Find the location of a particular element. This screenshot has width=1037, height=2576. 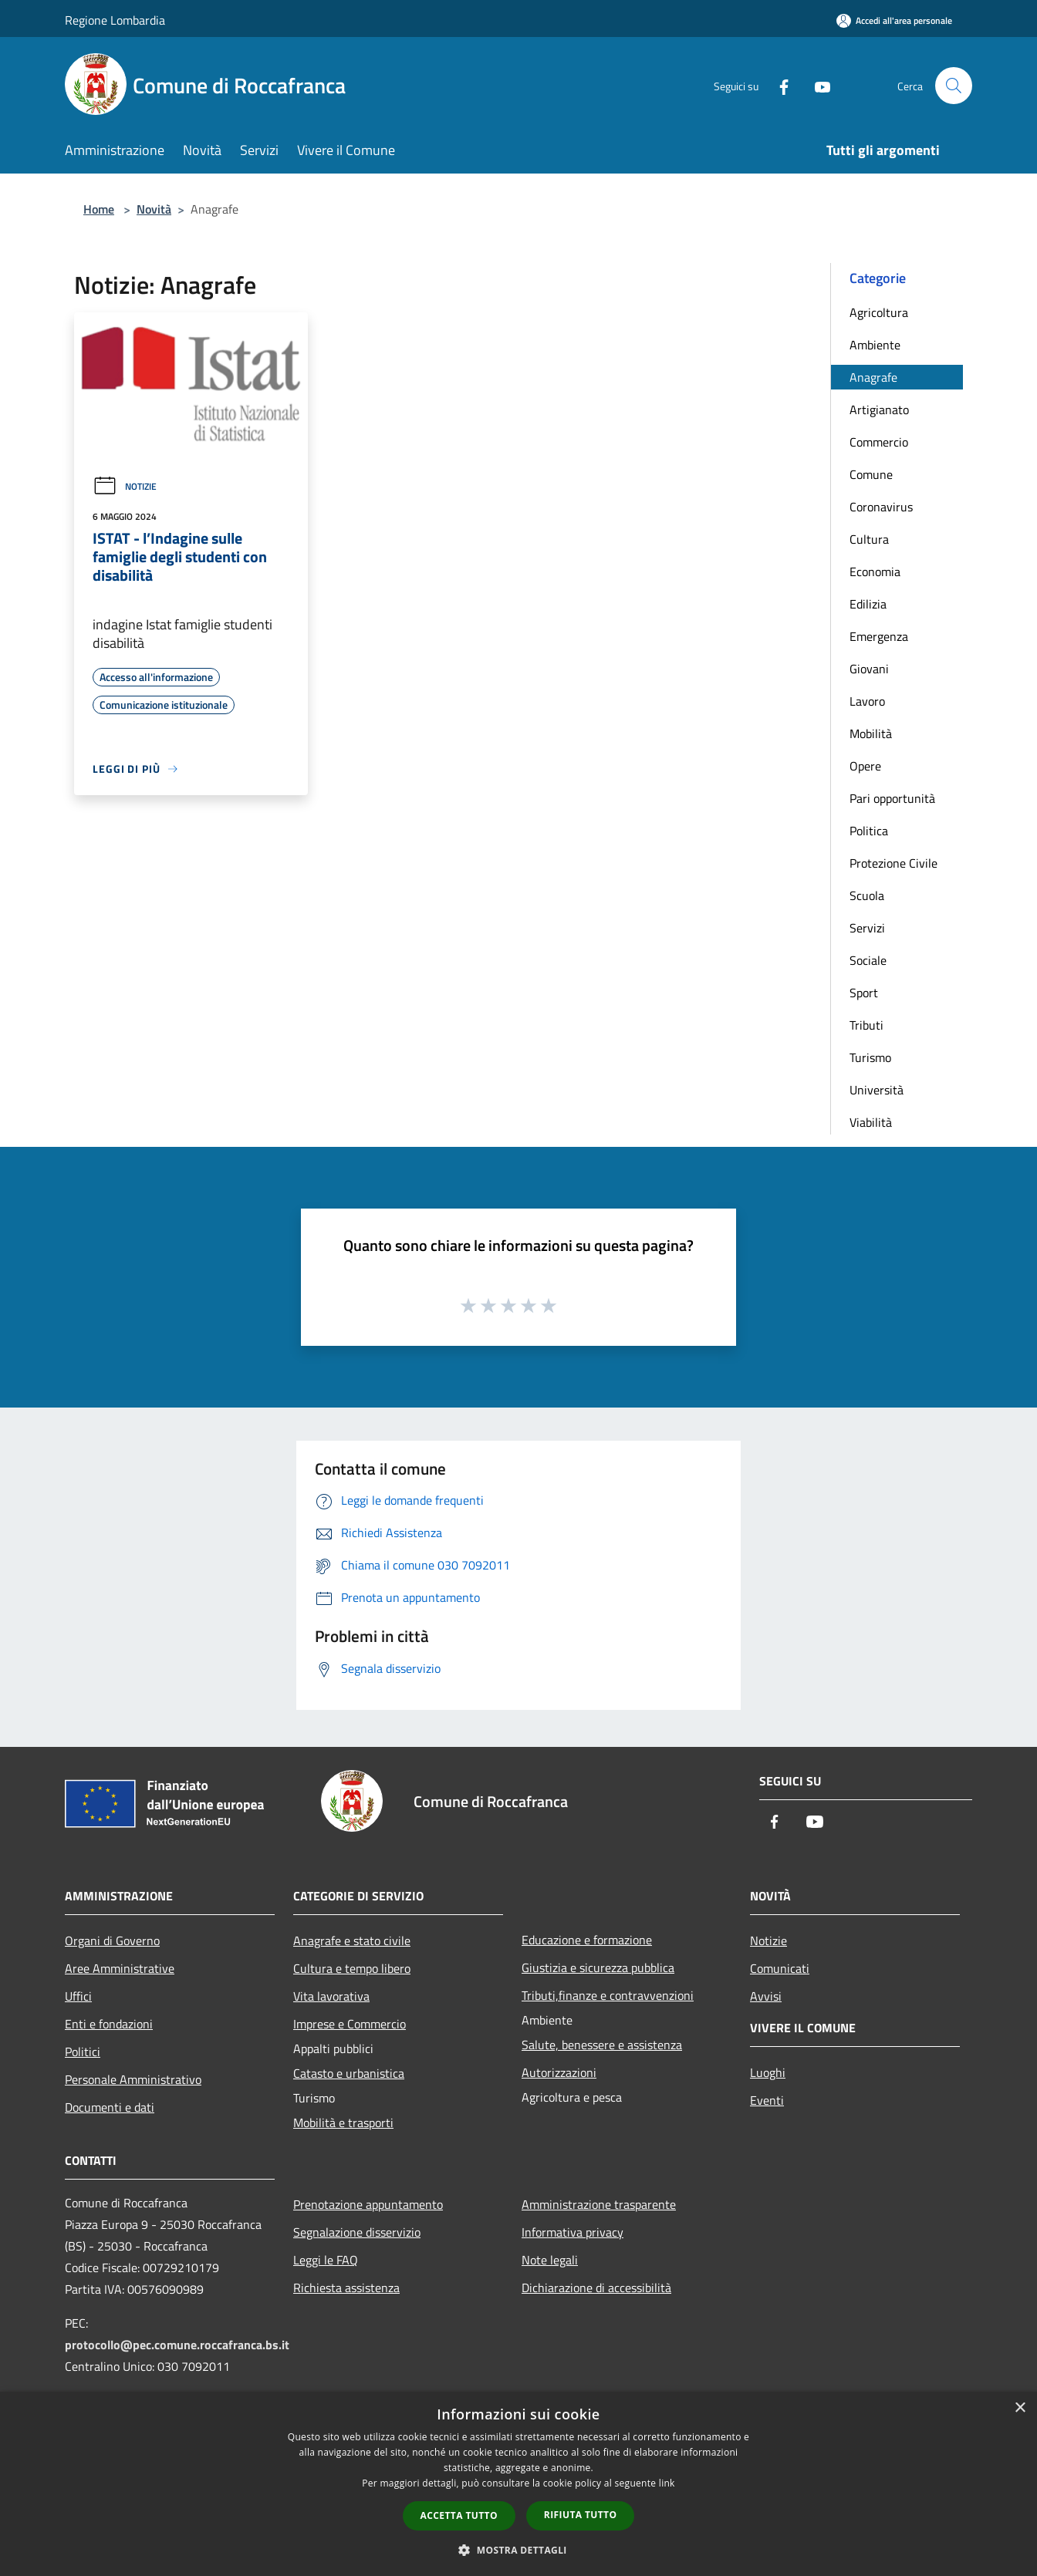

Luoghi is located at coordinates (767, 2072).